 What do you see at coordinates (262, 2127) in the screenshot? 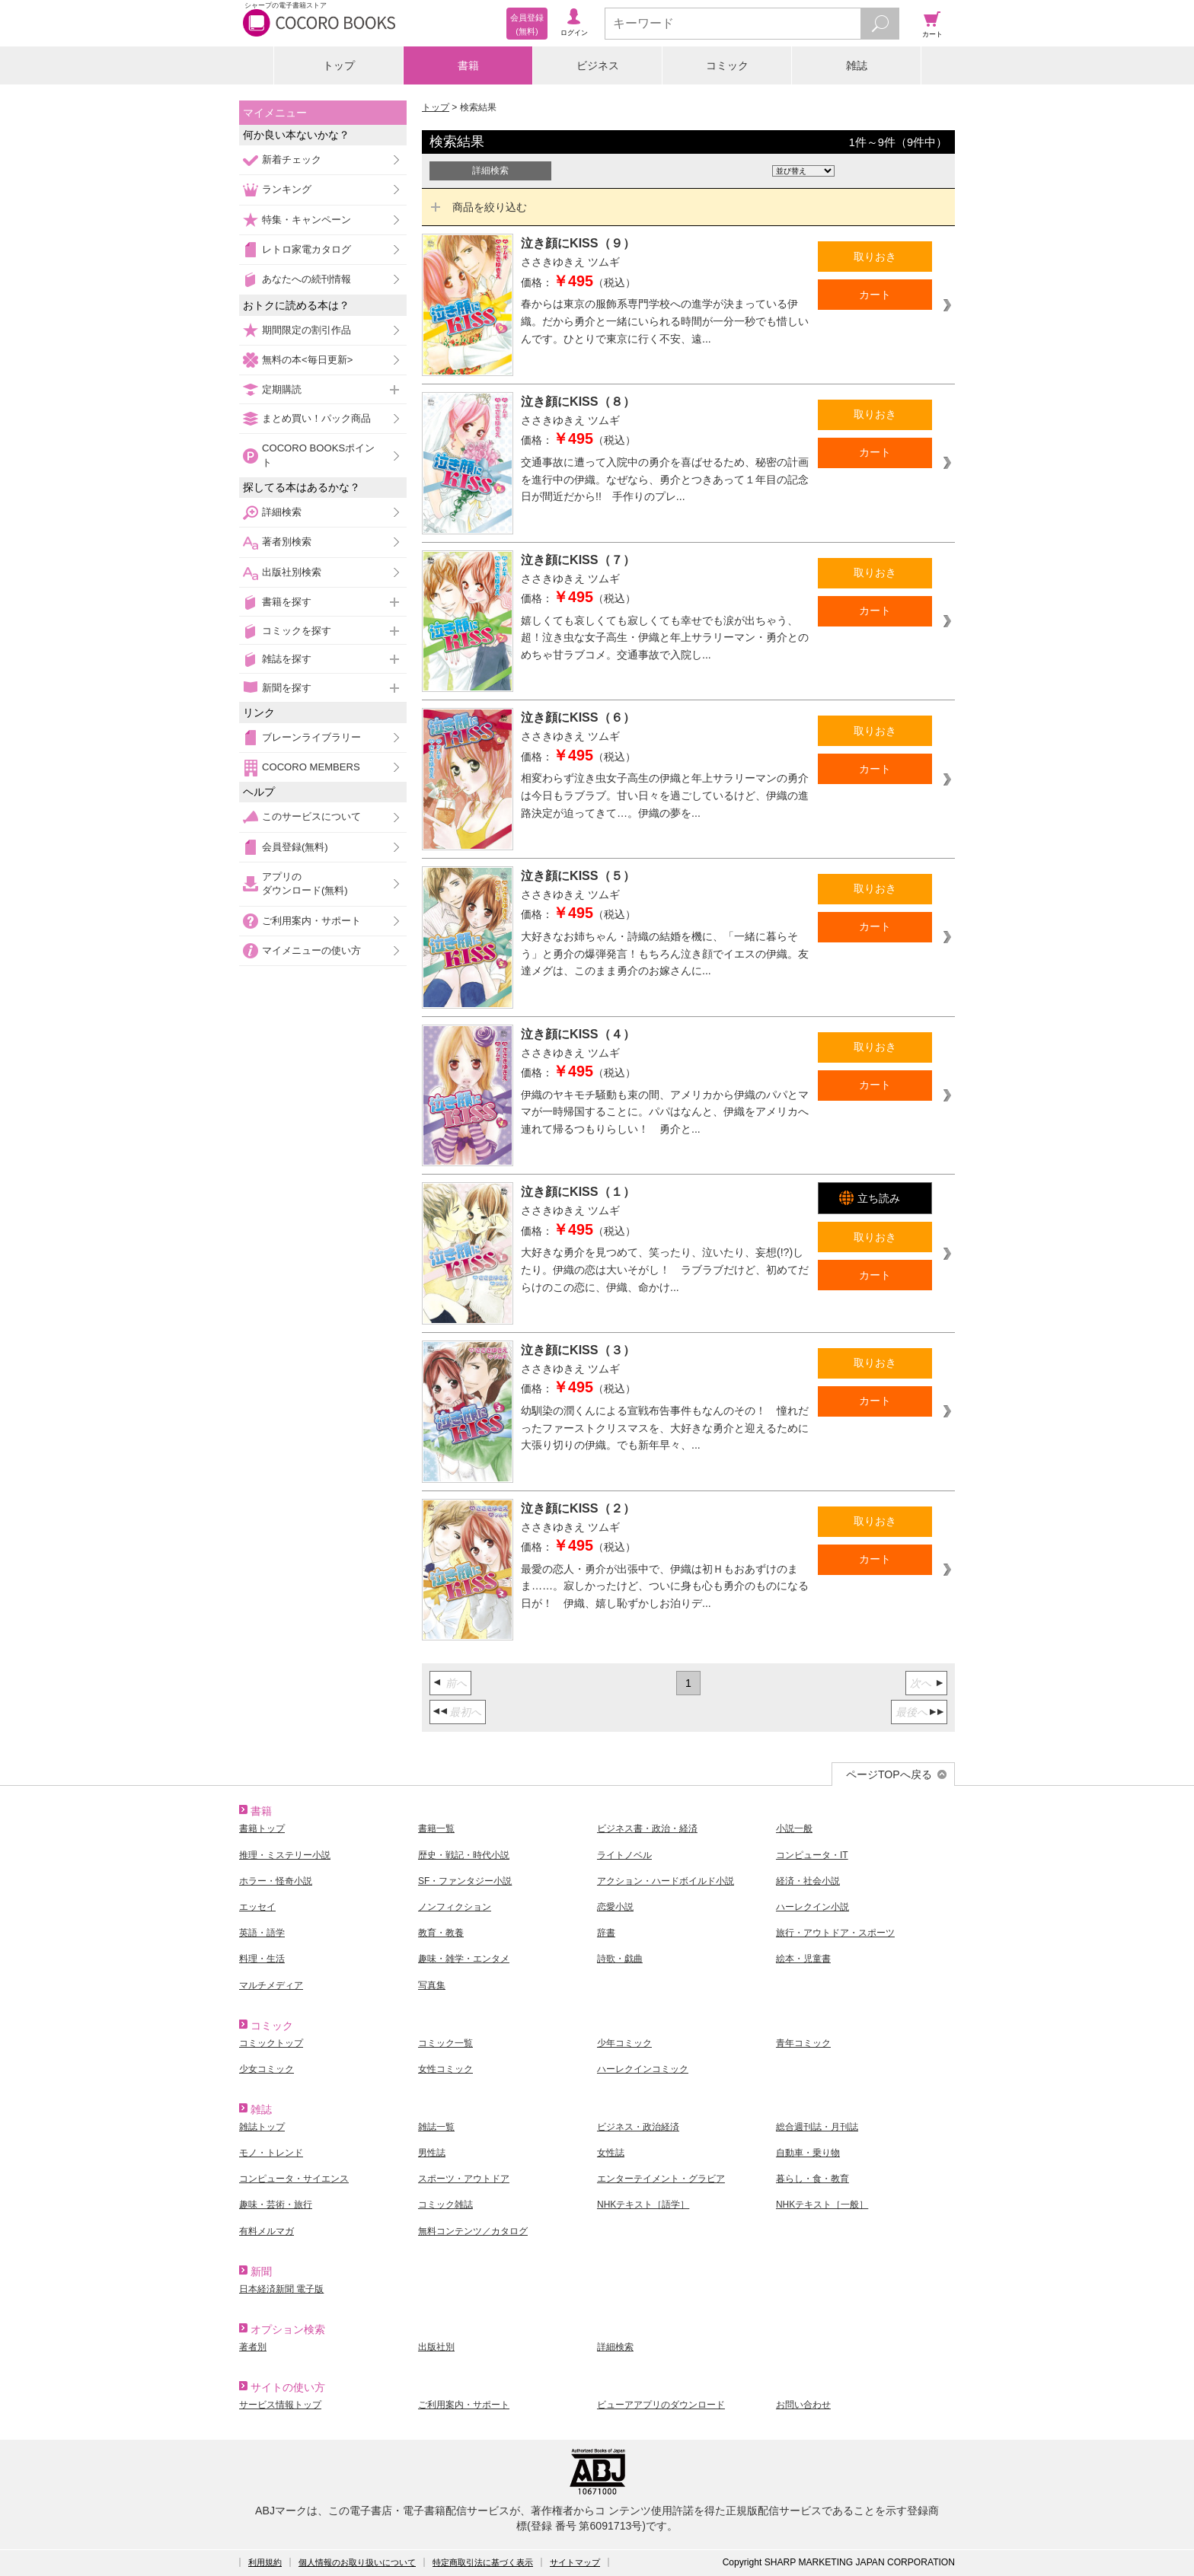
I see `雑誌トップ` at bounding box center [262, 2127].